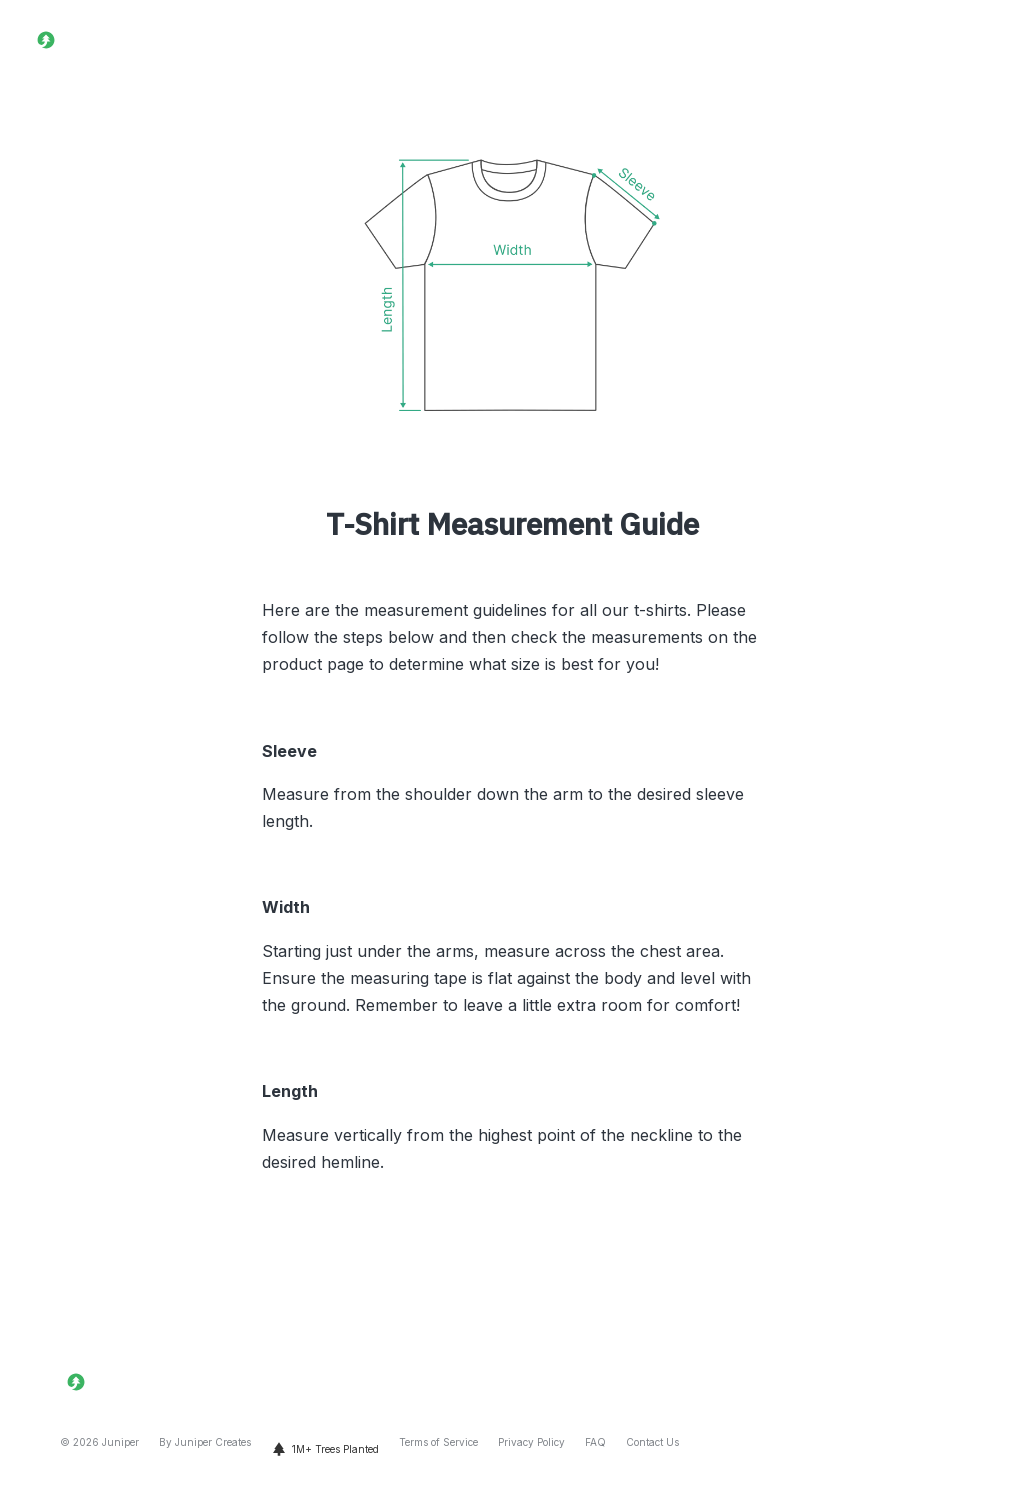 The height and width of the screenshot is (1487, 1024). Describe the element at coordinates (531, 1442) in the screenshot. I see `Privacy Policy` at that location.